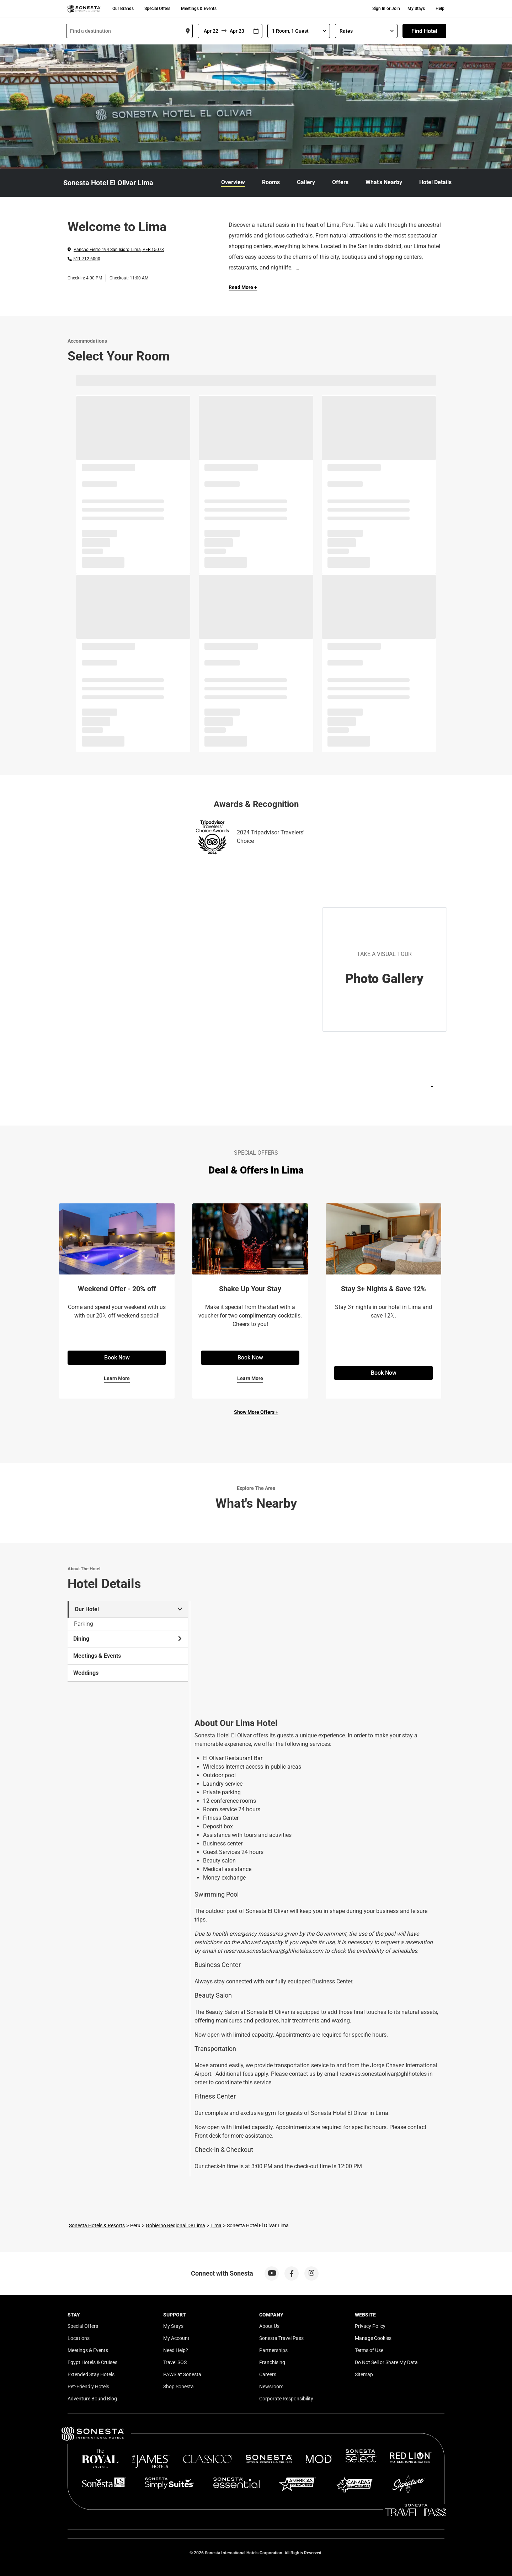 The height and width of the screenshot is (2576, 512). Describe the element at coordinates (435, 182) in the screenshot. I see `Hotel Details [link]` at that location.